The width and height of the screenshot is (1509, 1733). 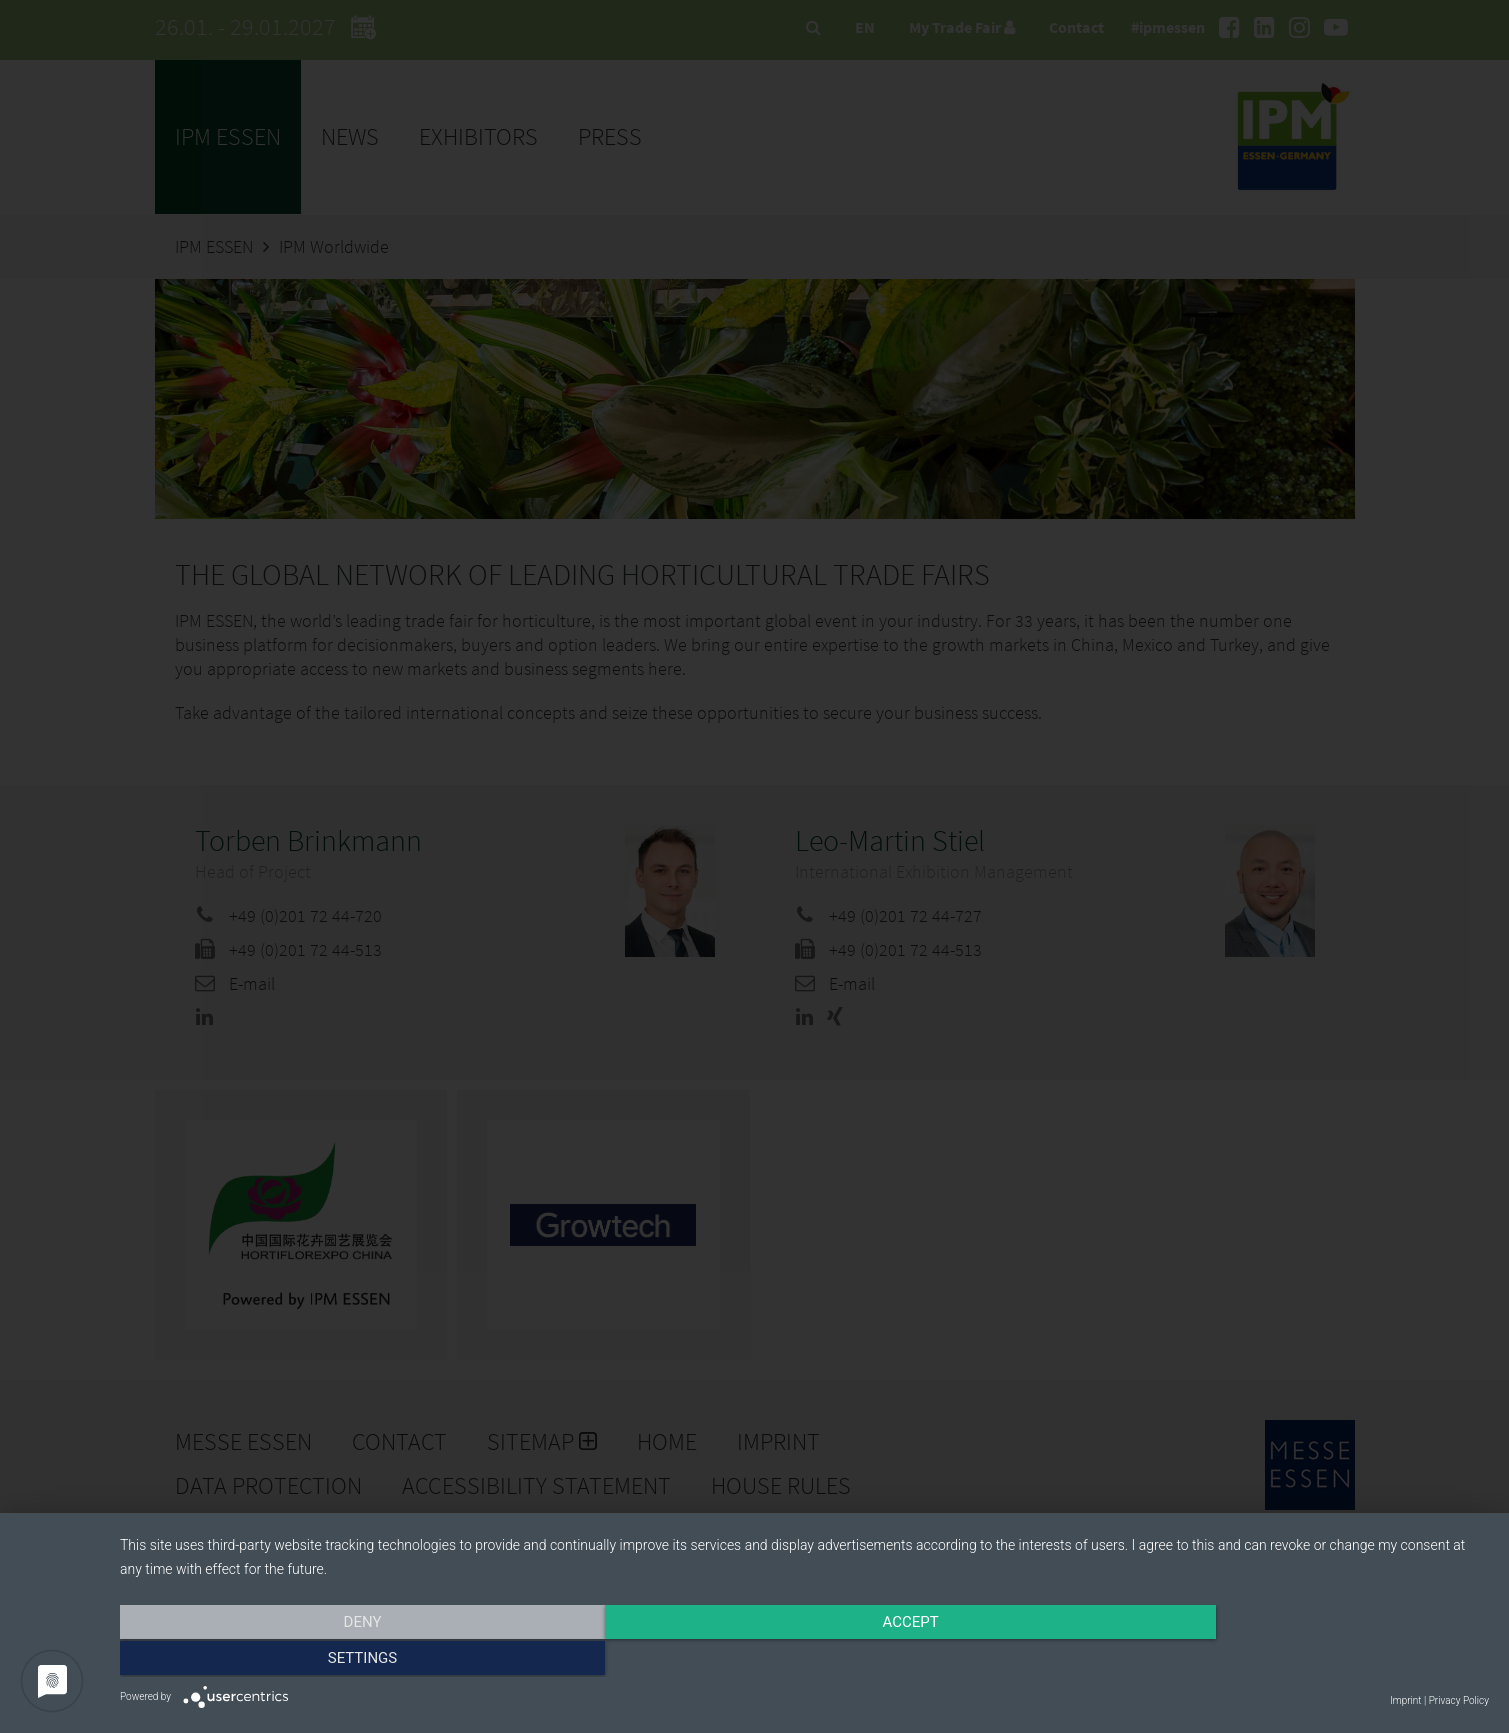 What do you see at coordinates (1284, 1660) in the screenshot?
I see `Settings` at bounding box center [1284, 1660].